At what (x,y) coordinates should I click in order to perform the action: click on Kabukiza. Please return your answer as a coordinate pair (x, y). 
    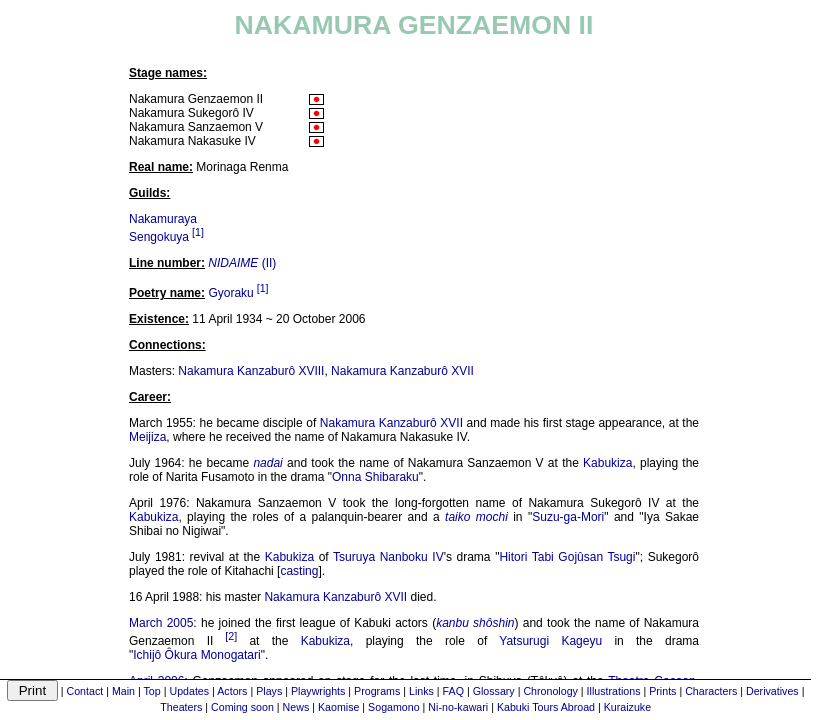
    Looking at the image, I should click on (607, 463).